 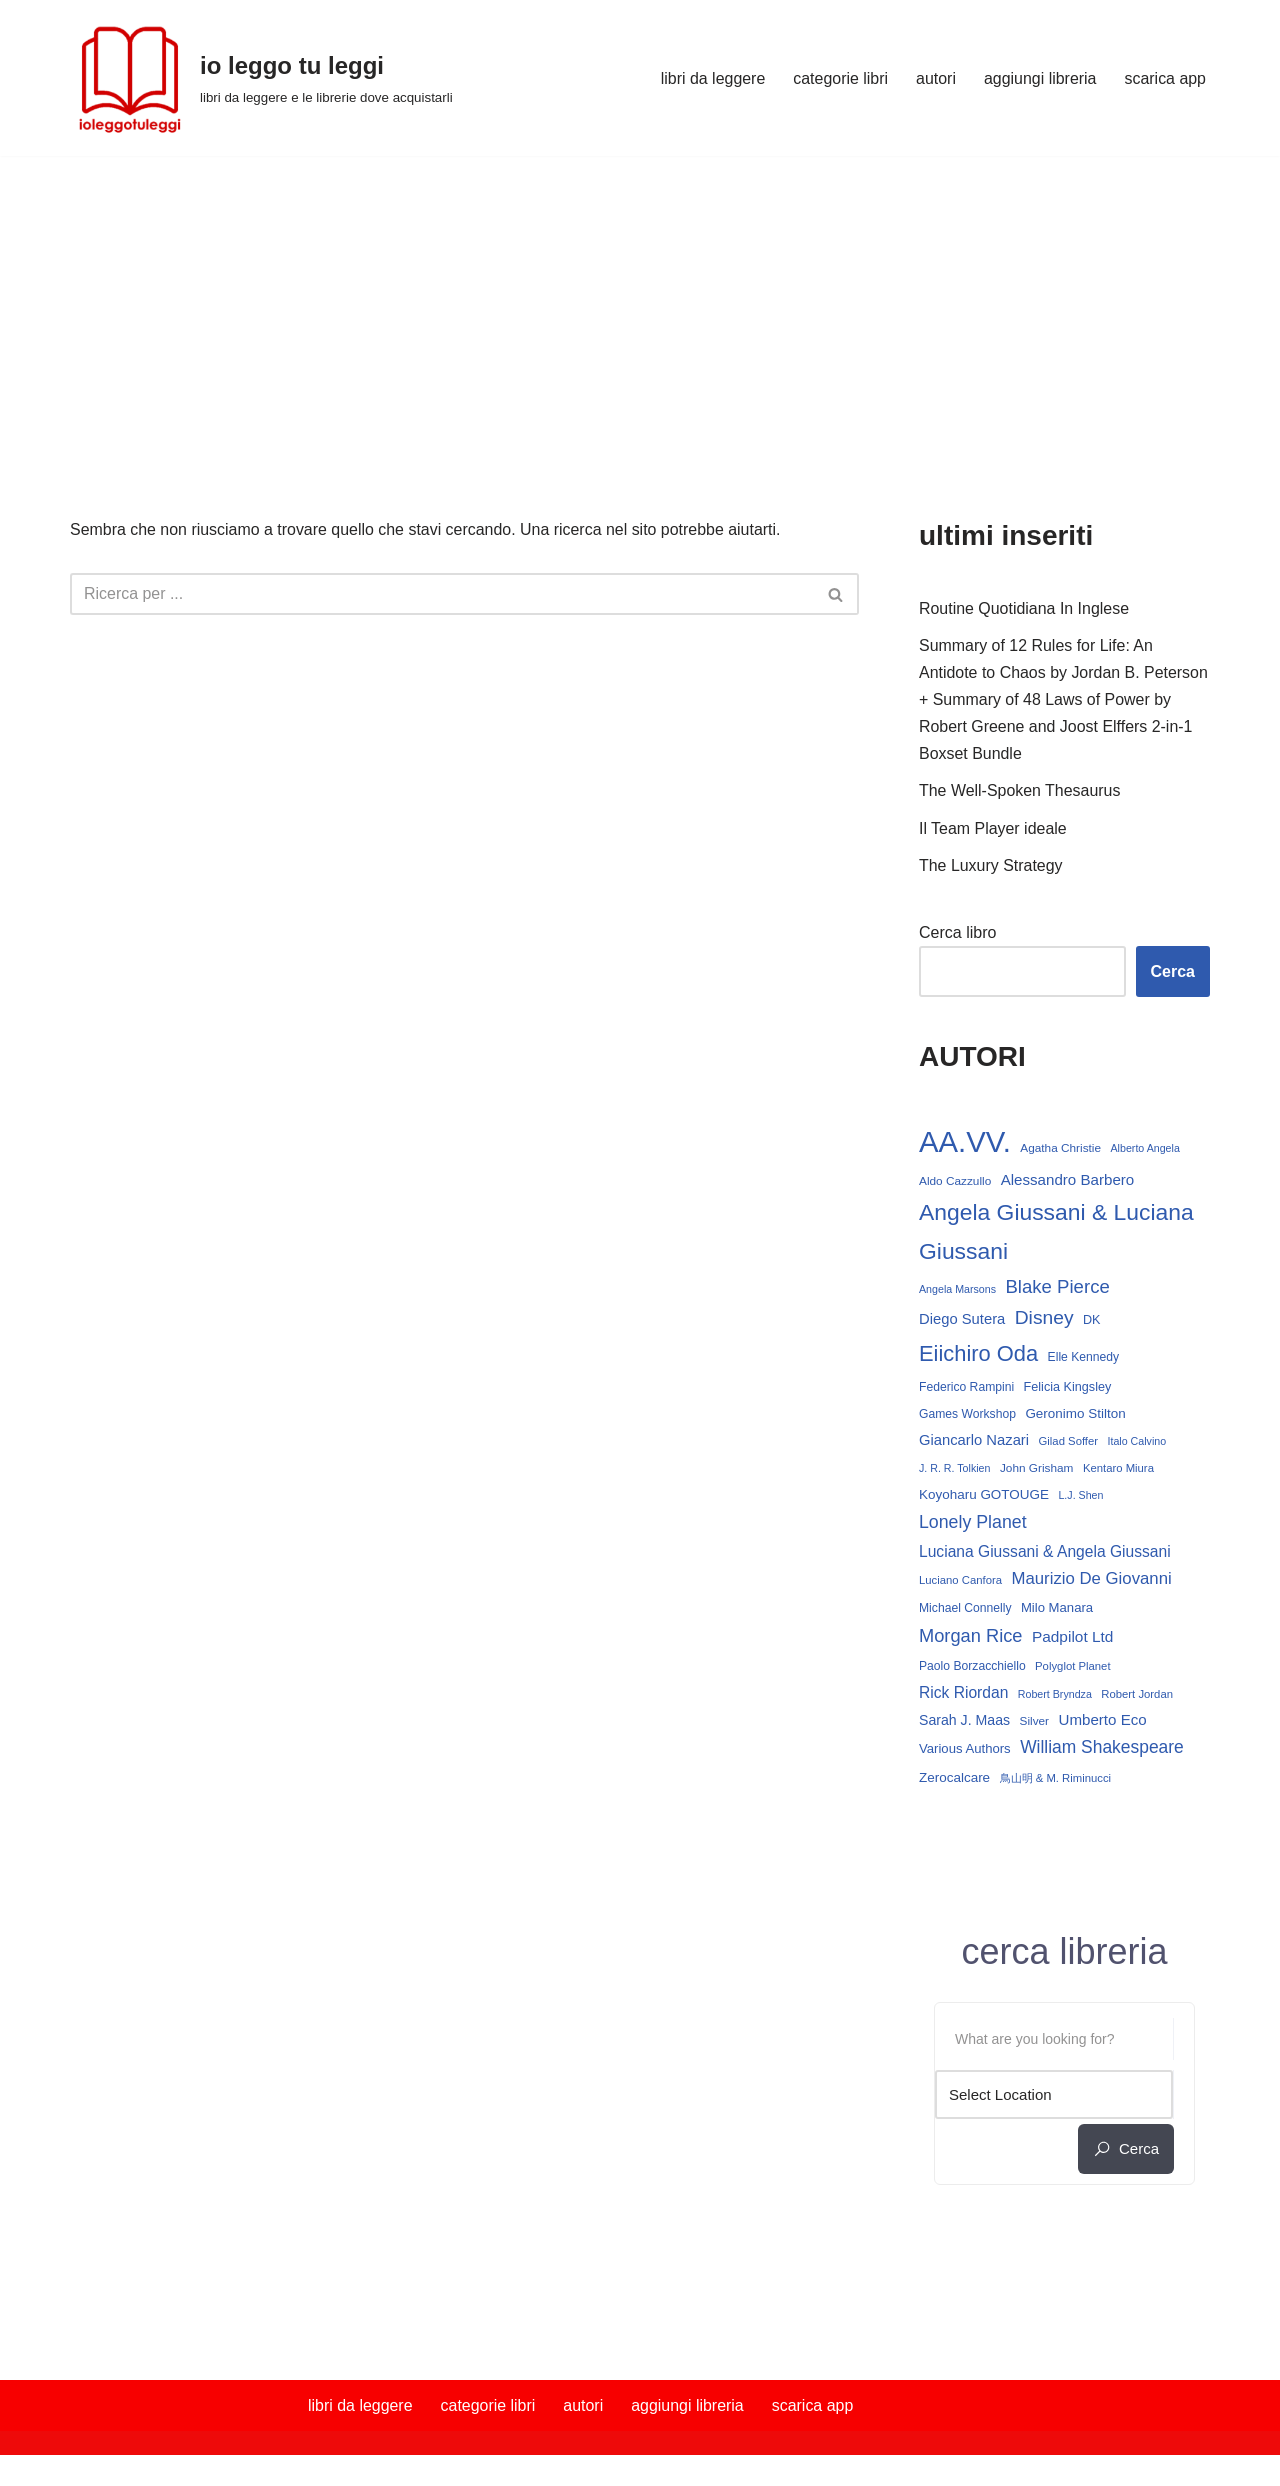 What do you see at coordinates (1073, 1640) in the screenshot?
I see `Padpilot Ltd [Padpilot Ltd (24 elementi)]` at bounding box center [1073, 1640].